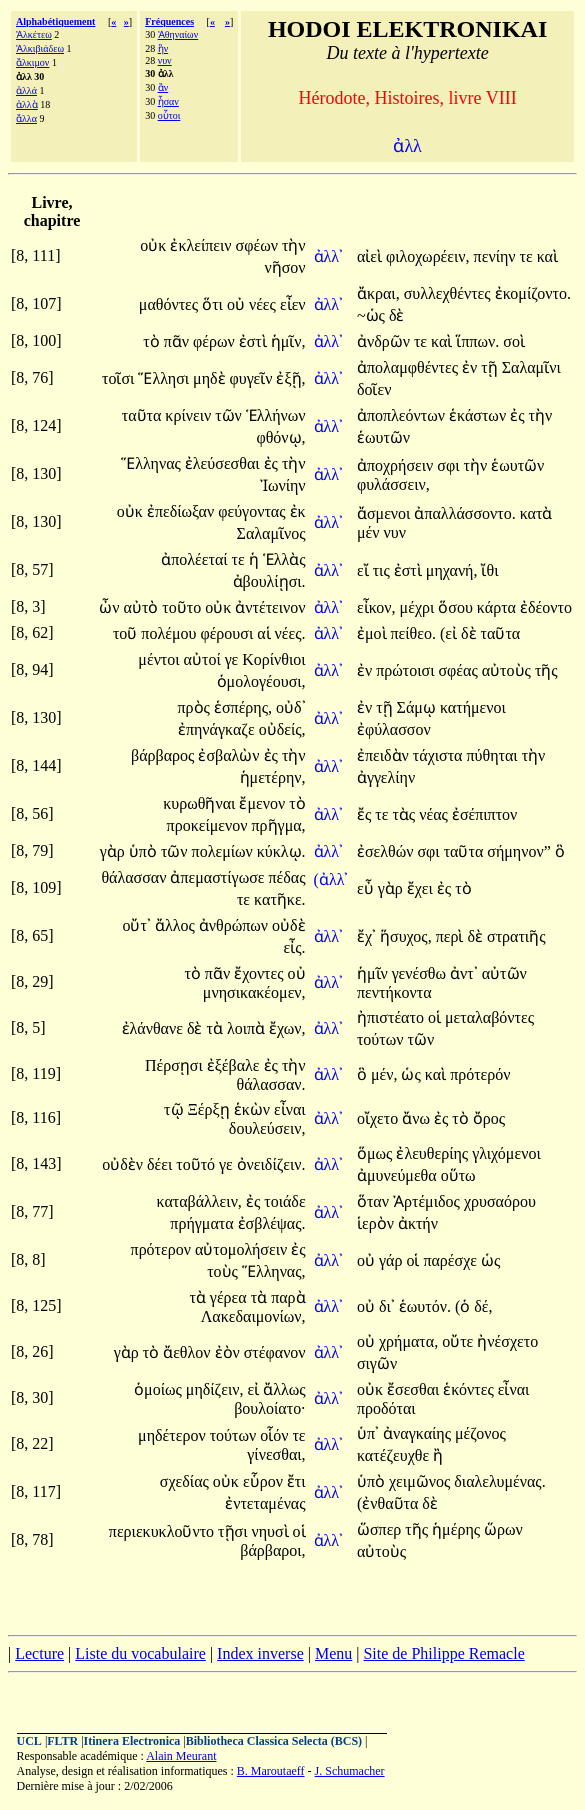 This screenshot has height=1810, width=585. Describe the element at coordinates (288, 1297) in the screenshot. I see `παρὰ` at that location.